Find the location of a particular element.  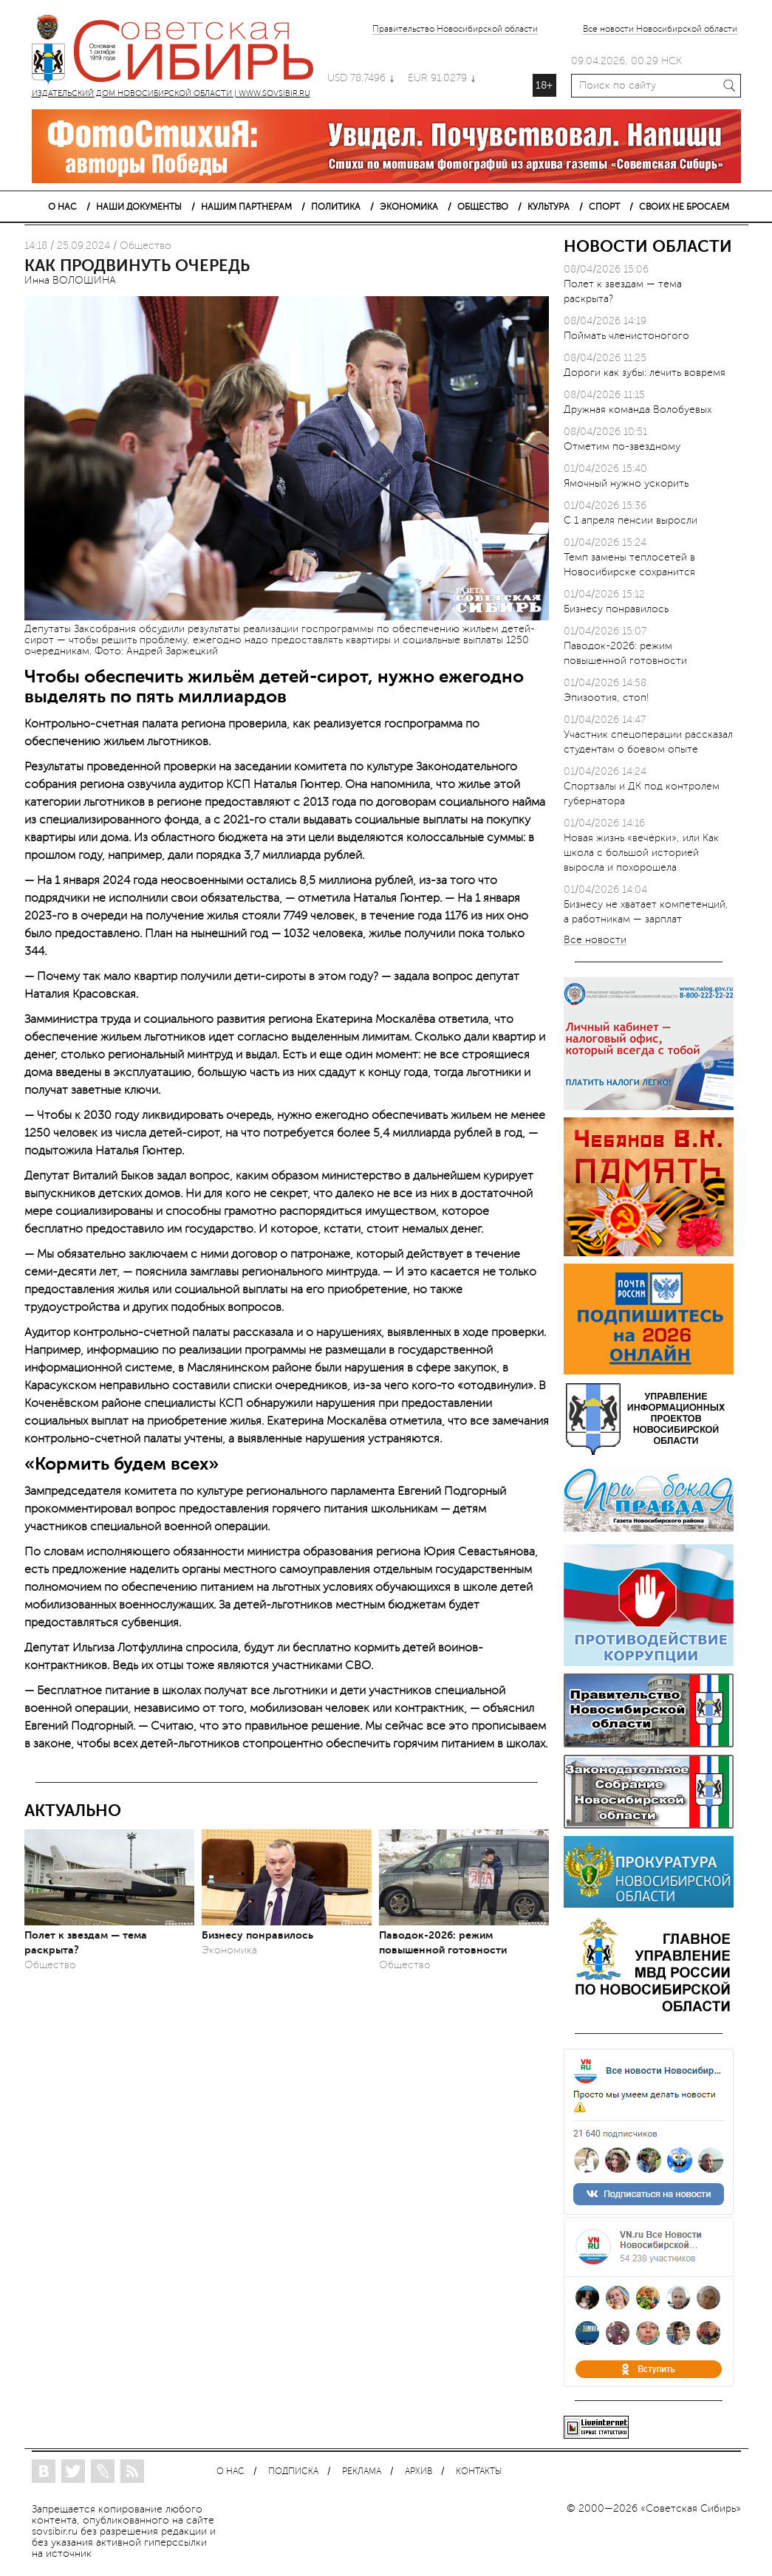

РЕКЛАМА is located at coordinates (361, 2471).